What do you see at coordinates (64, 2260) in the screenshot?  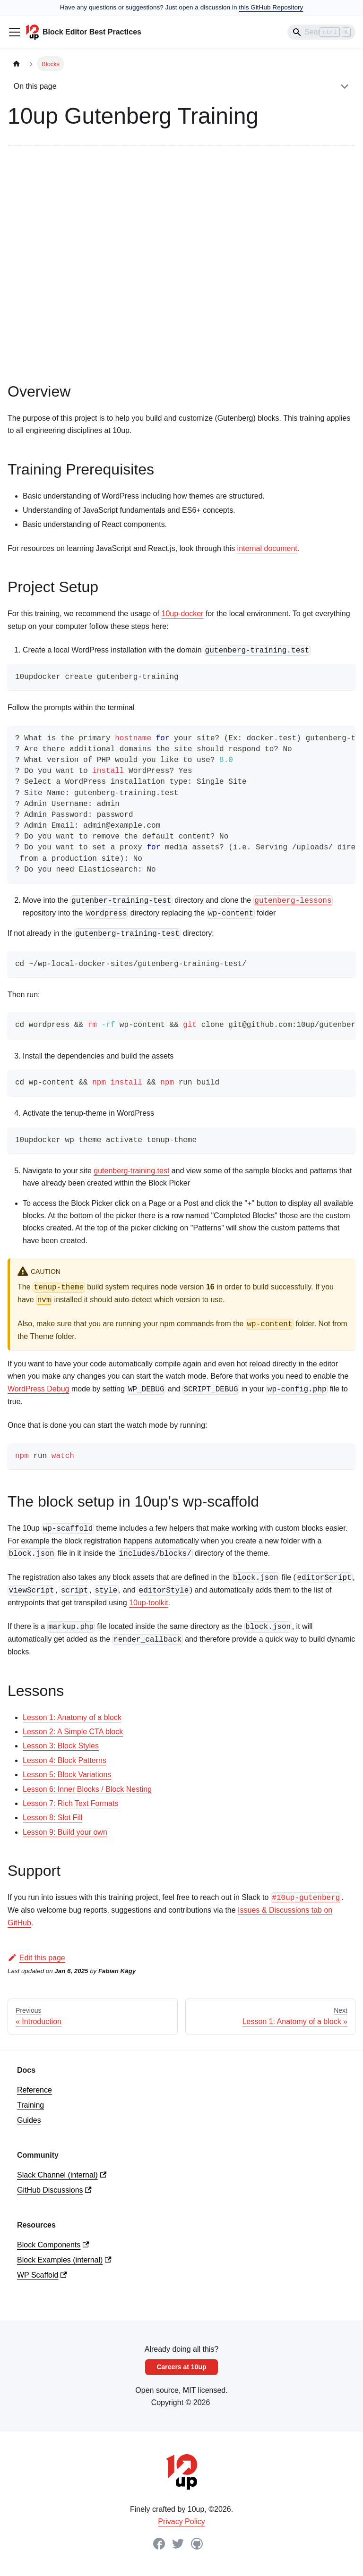 I see `Block Examples (internal)` at bounding box center [64, 2260].